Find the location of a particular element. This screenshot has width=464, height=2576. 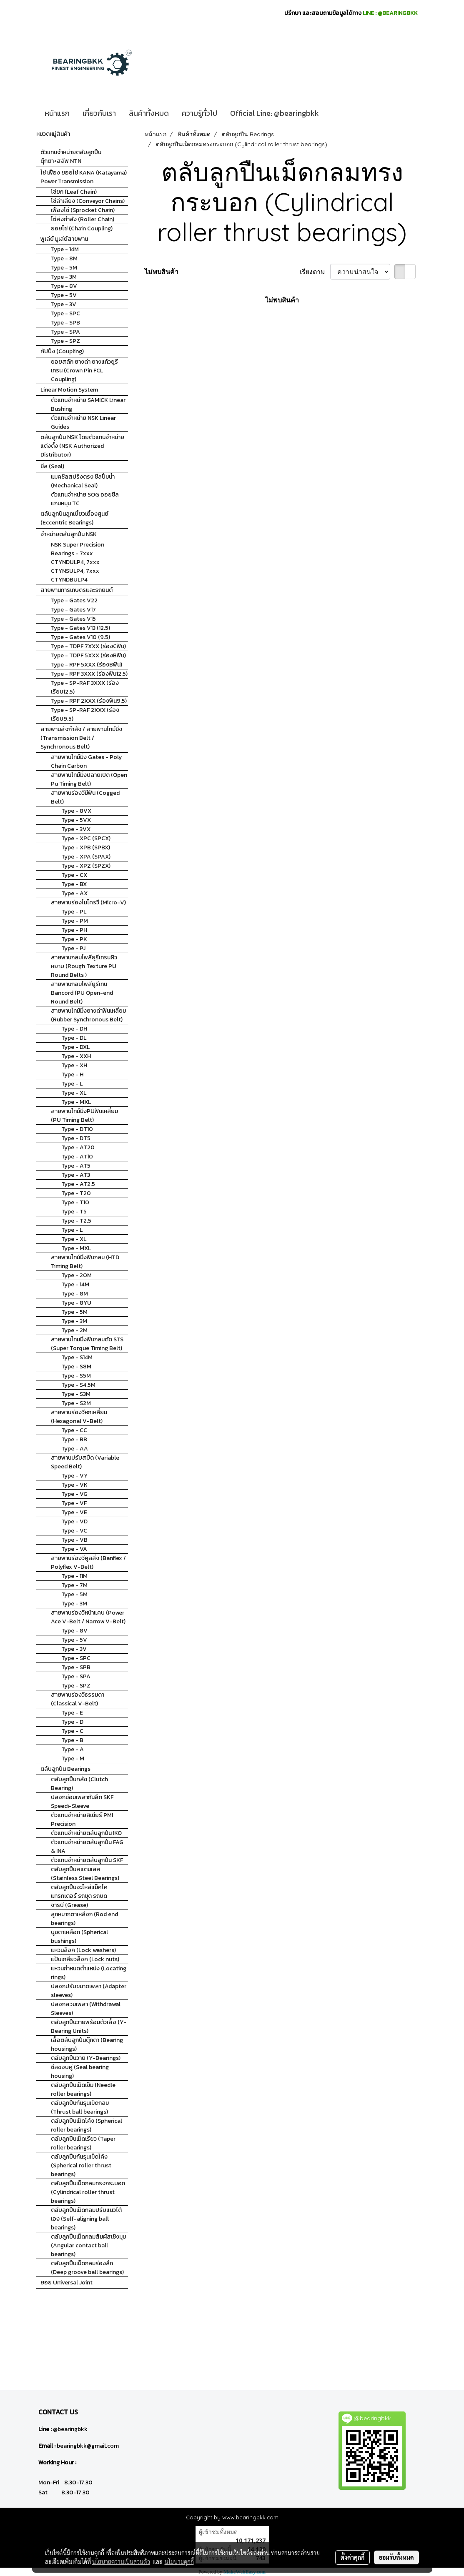

Type - RPF 3XXX (ร่องฟัน12.5) is located at coordinates (89, 673).